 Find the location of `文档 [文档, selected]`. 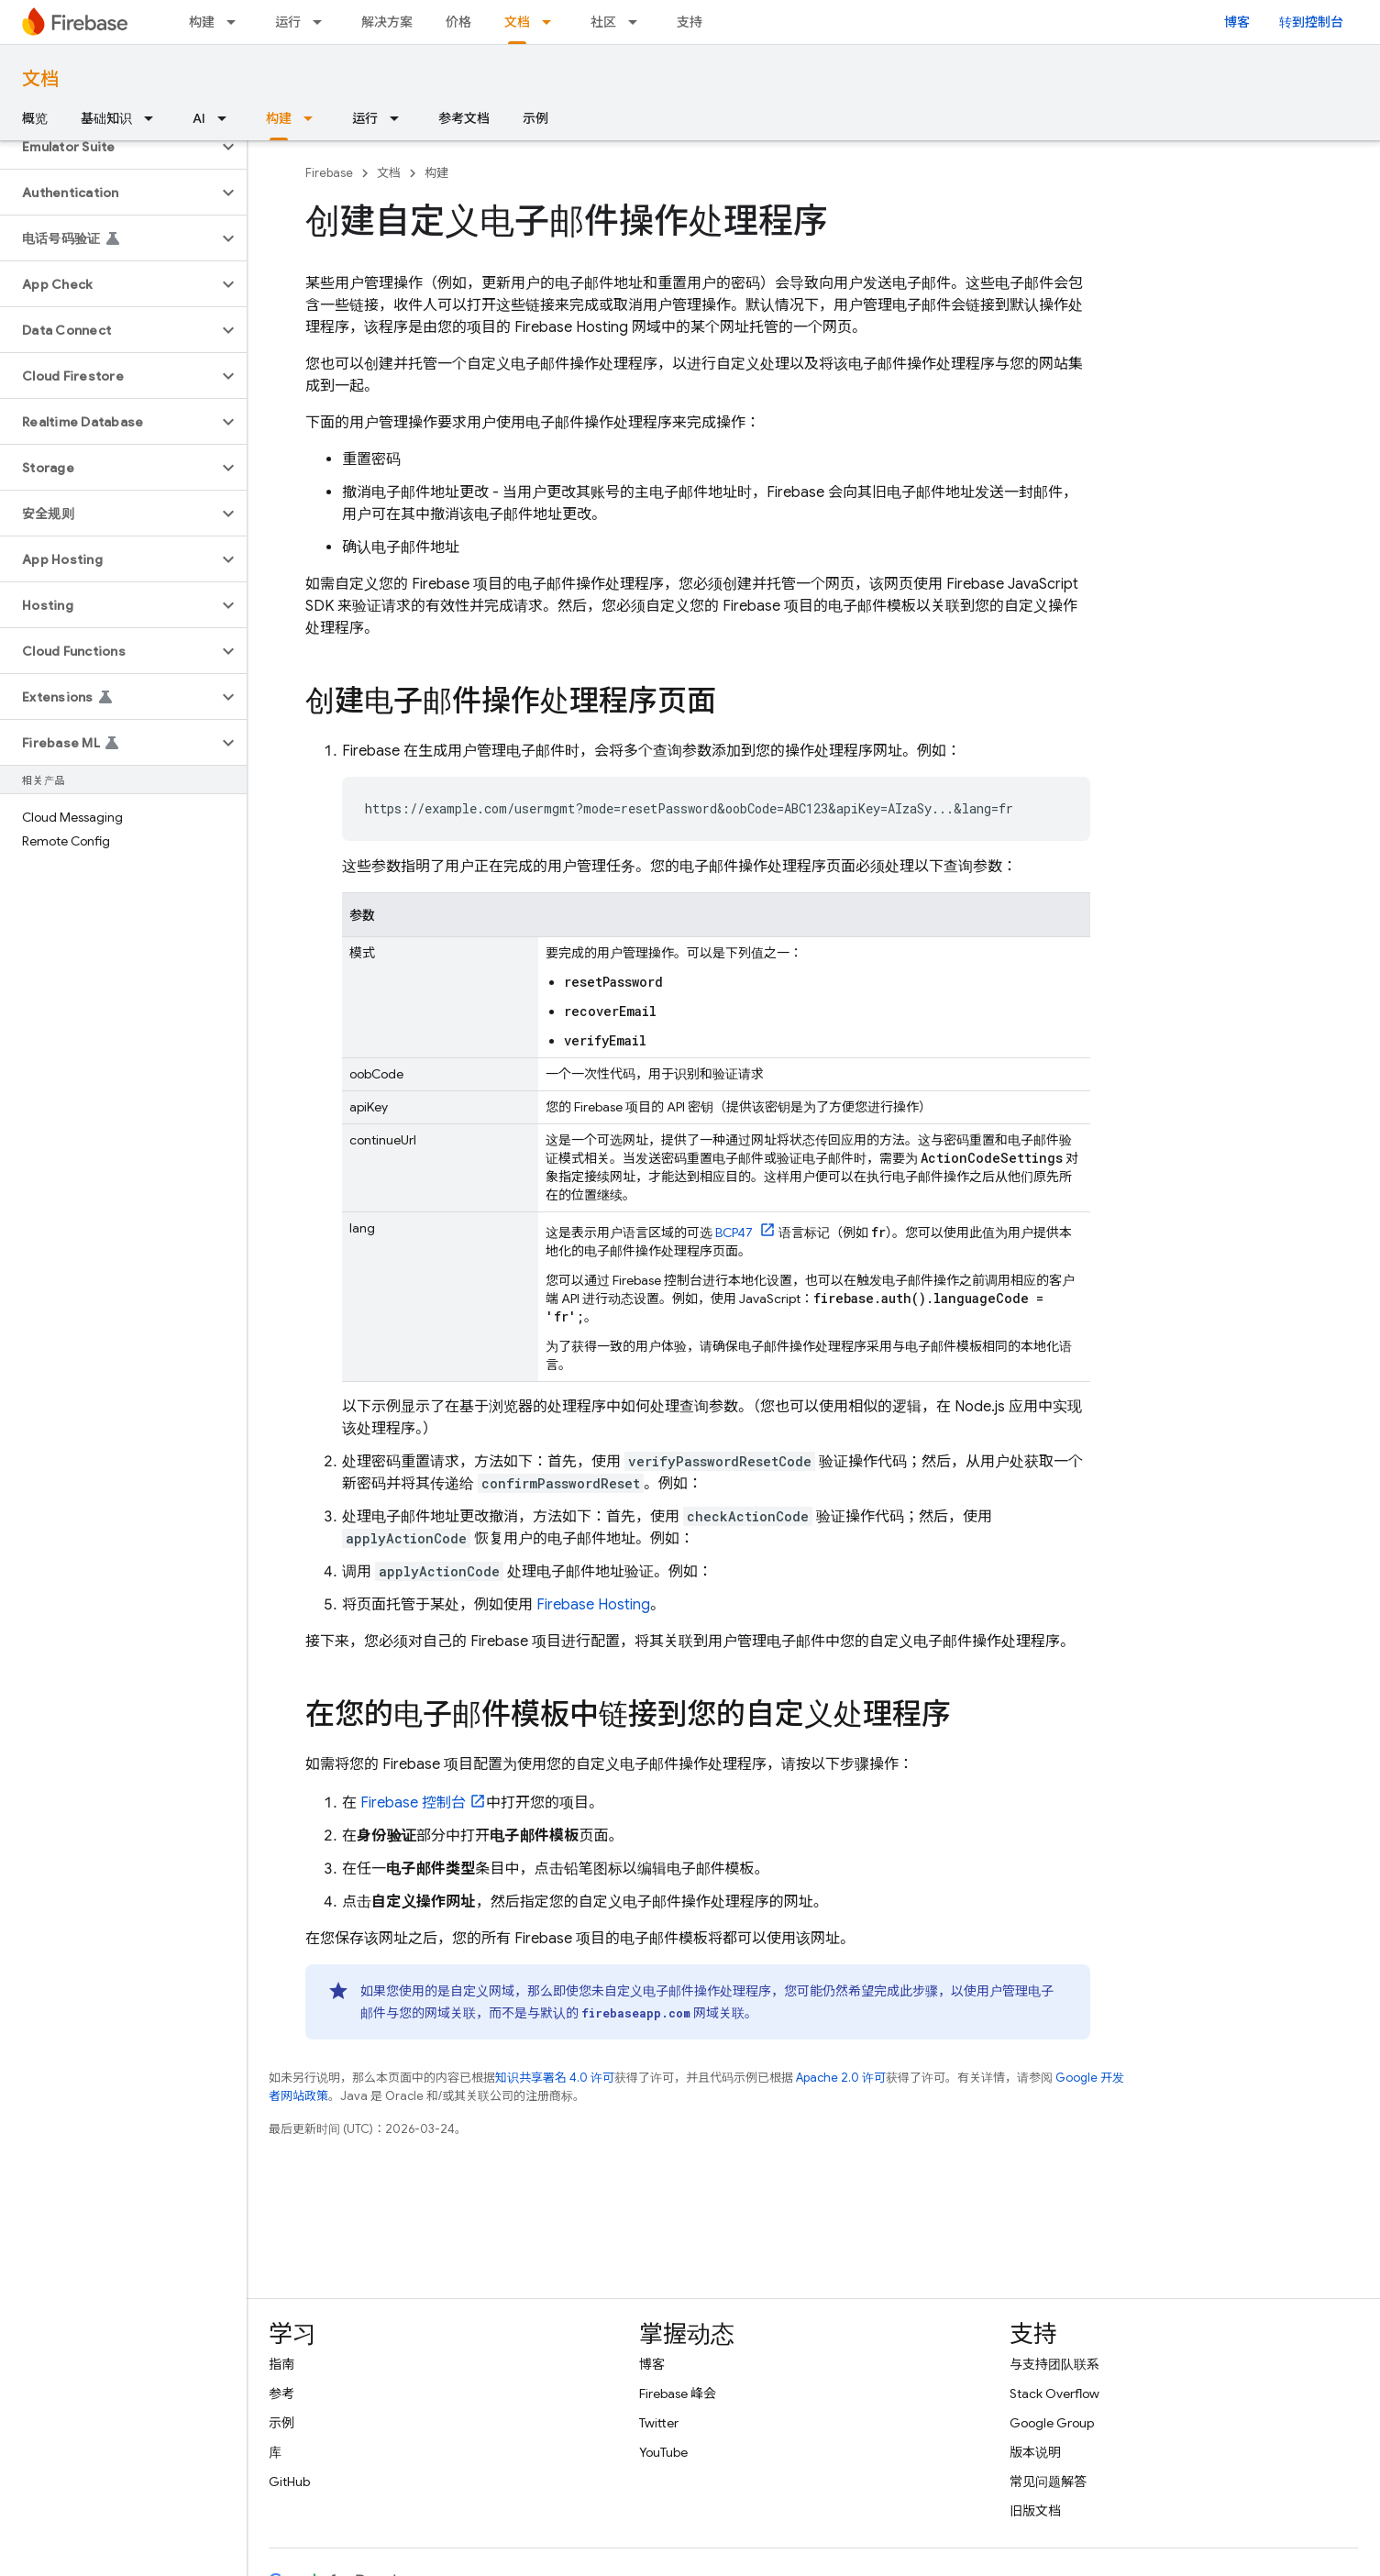

文档 [文档, selected] is located at coordinates (517, 22).